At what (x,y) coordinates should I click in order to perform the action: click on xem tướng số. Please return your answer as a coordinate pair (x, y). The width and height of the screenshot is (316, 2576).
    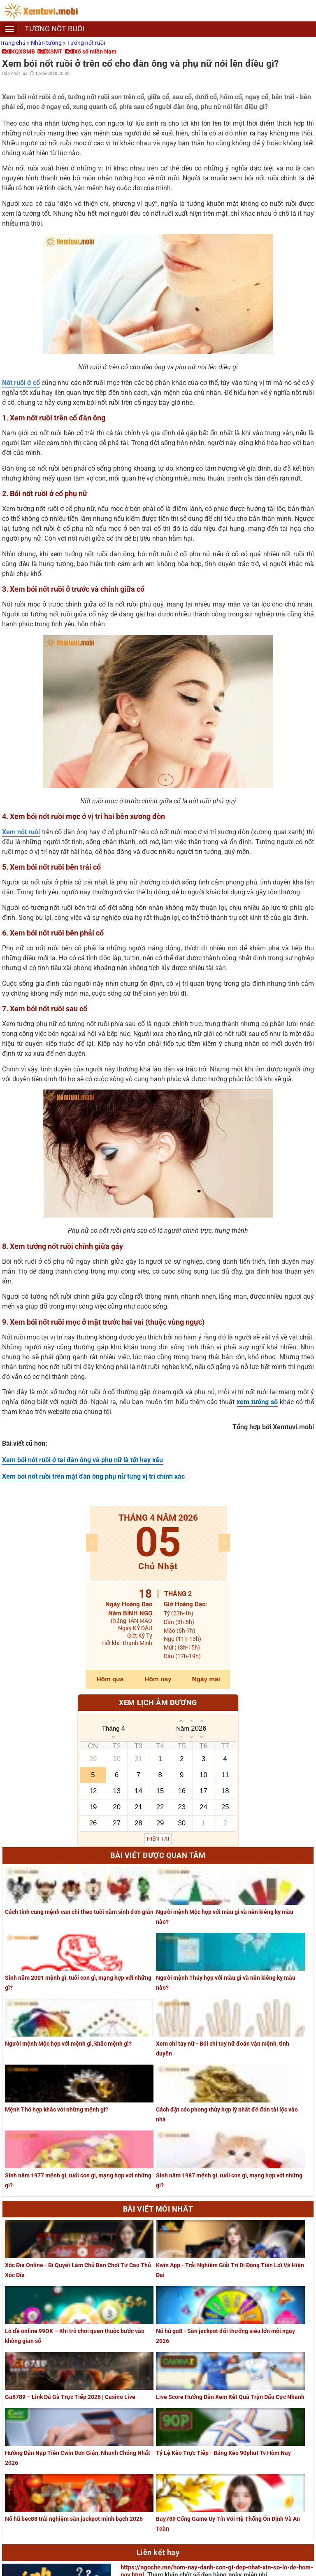
    Looking at the image, I should click on (257, 1402).